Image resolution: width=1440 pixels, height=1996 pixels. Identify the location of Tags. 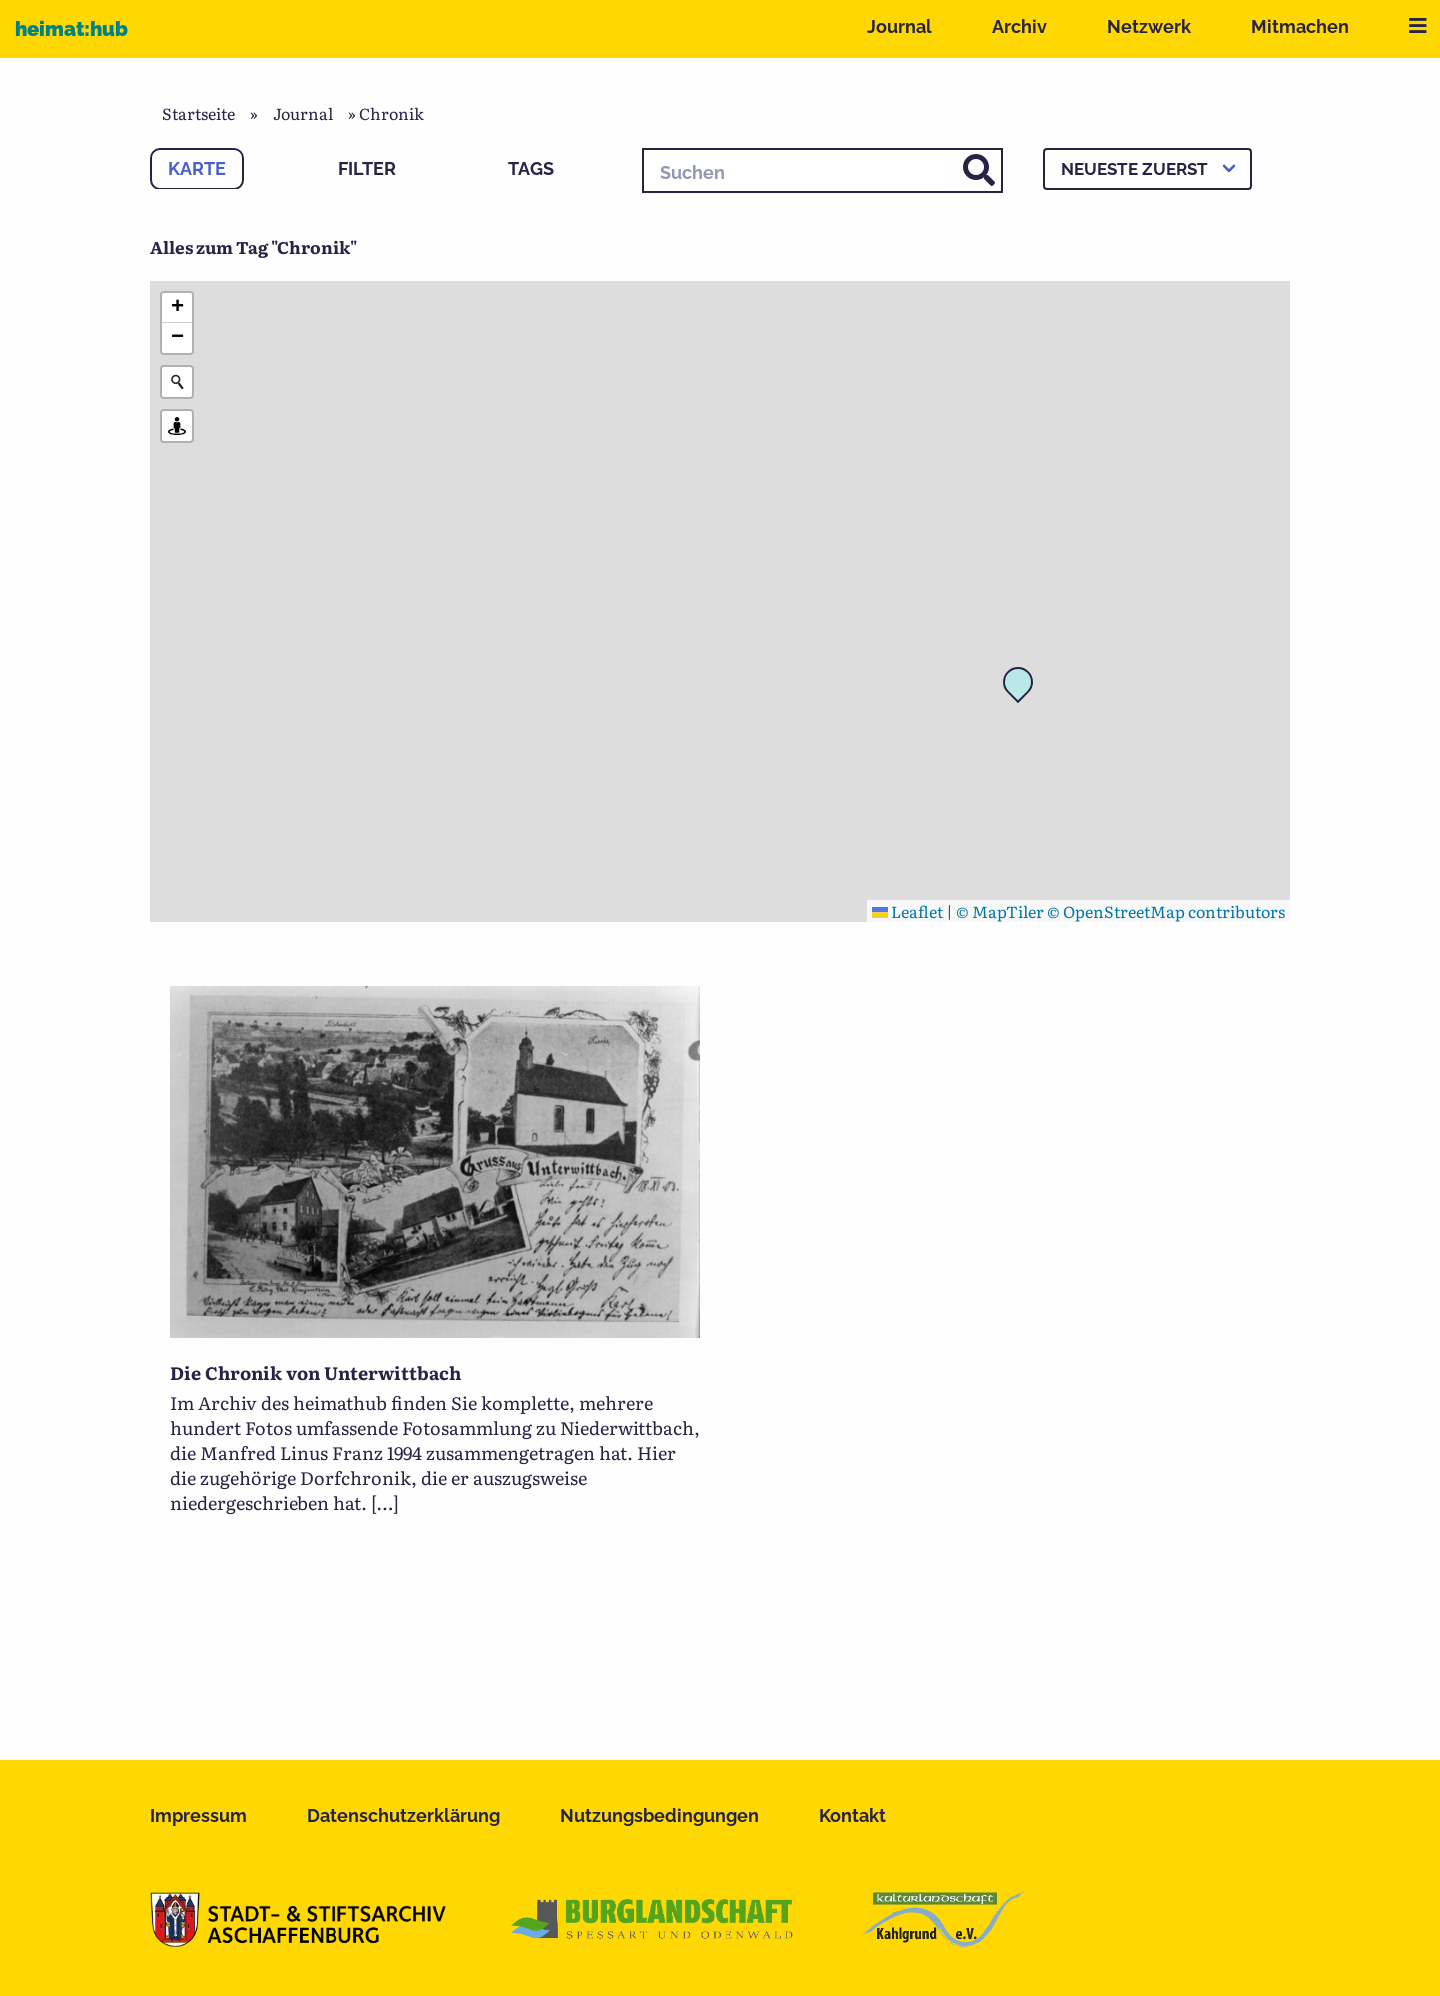
(531, 168).